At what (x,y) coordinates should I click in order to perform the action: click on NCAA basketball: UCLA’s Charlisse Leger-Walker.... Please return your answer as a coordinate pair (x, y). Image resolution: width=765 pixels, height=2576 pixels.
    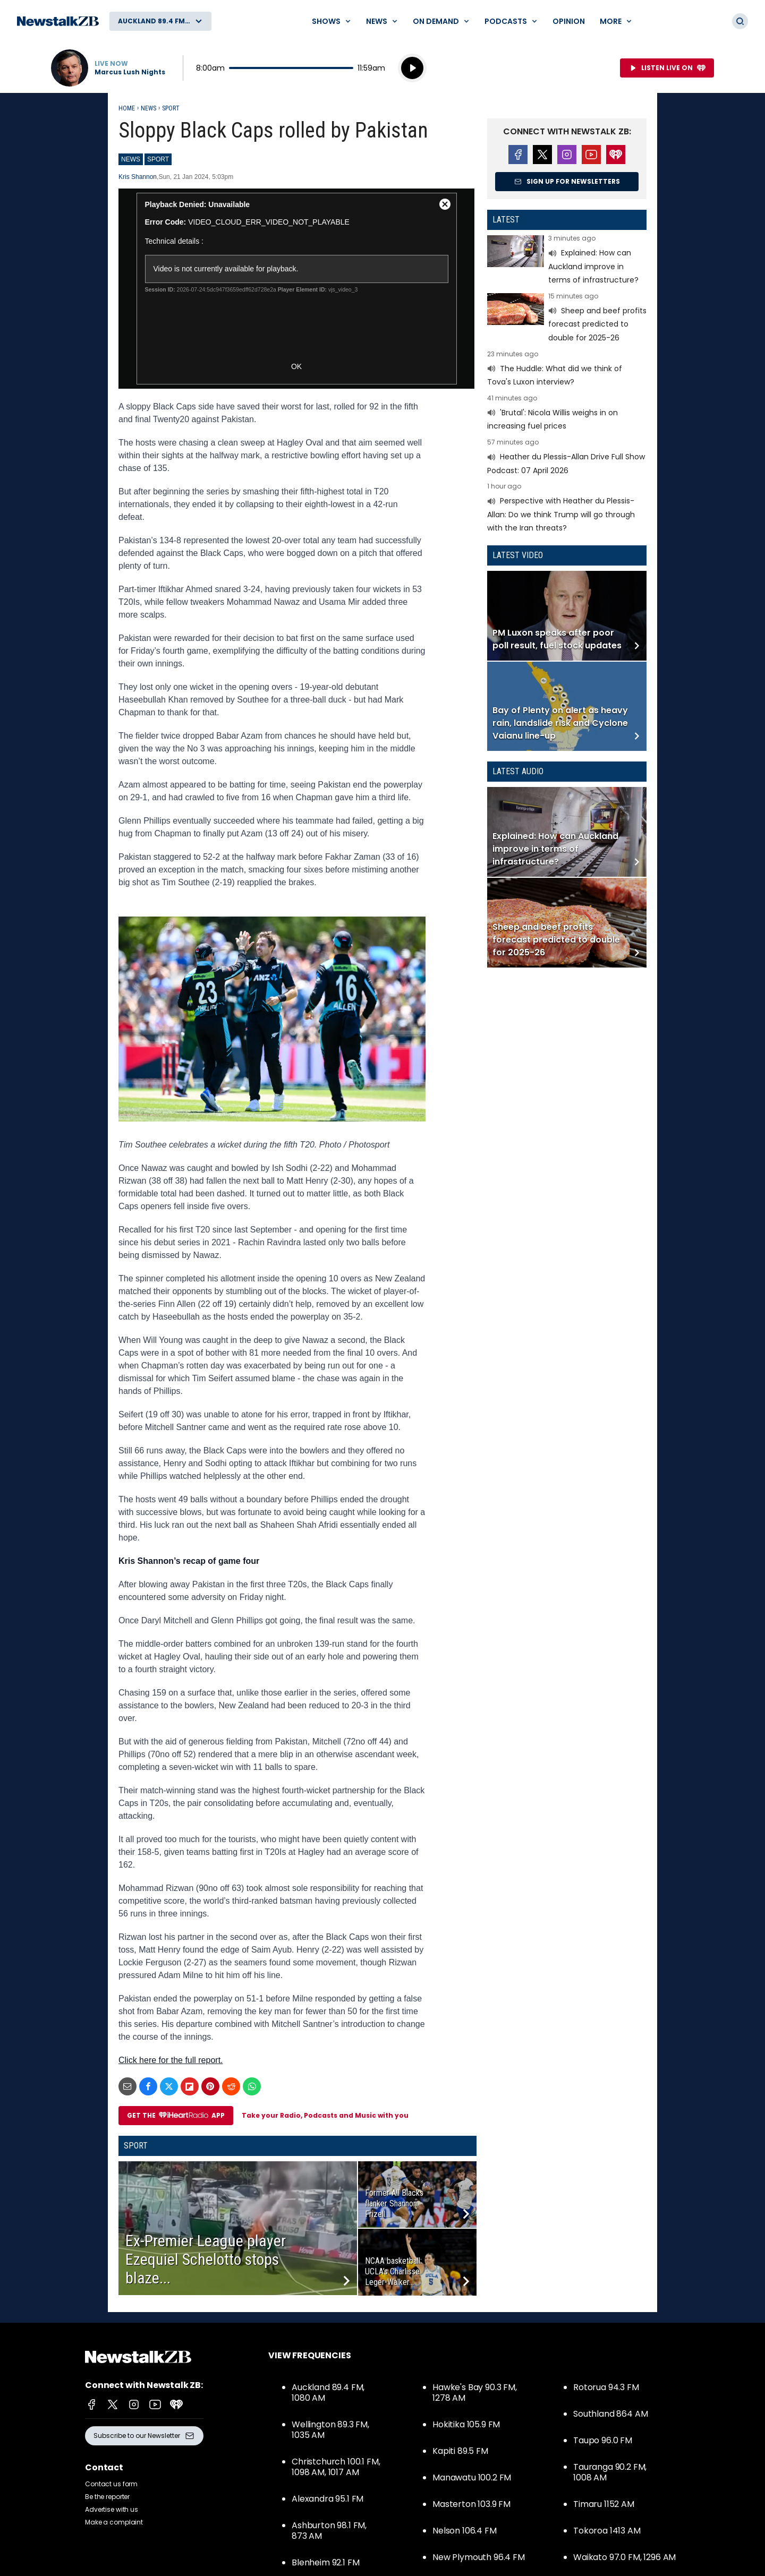
    Looking at the image, I should click on (393, 2271).